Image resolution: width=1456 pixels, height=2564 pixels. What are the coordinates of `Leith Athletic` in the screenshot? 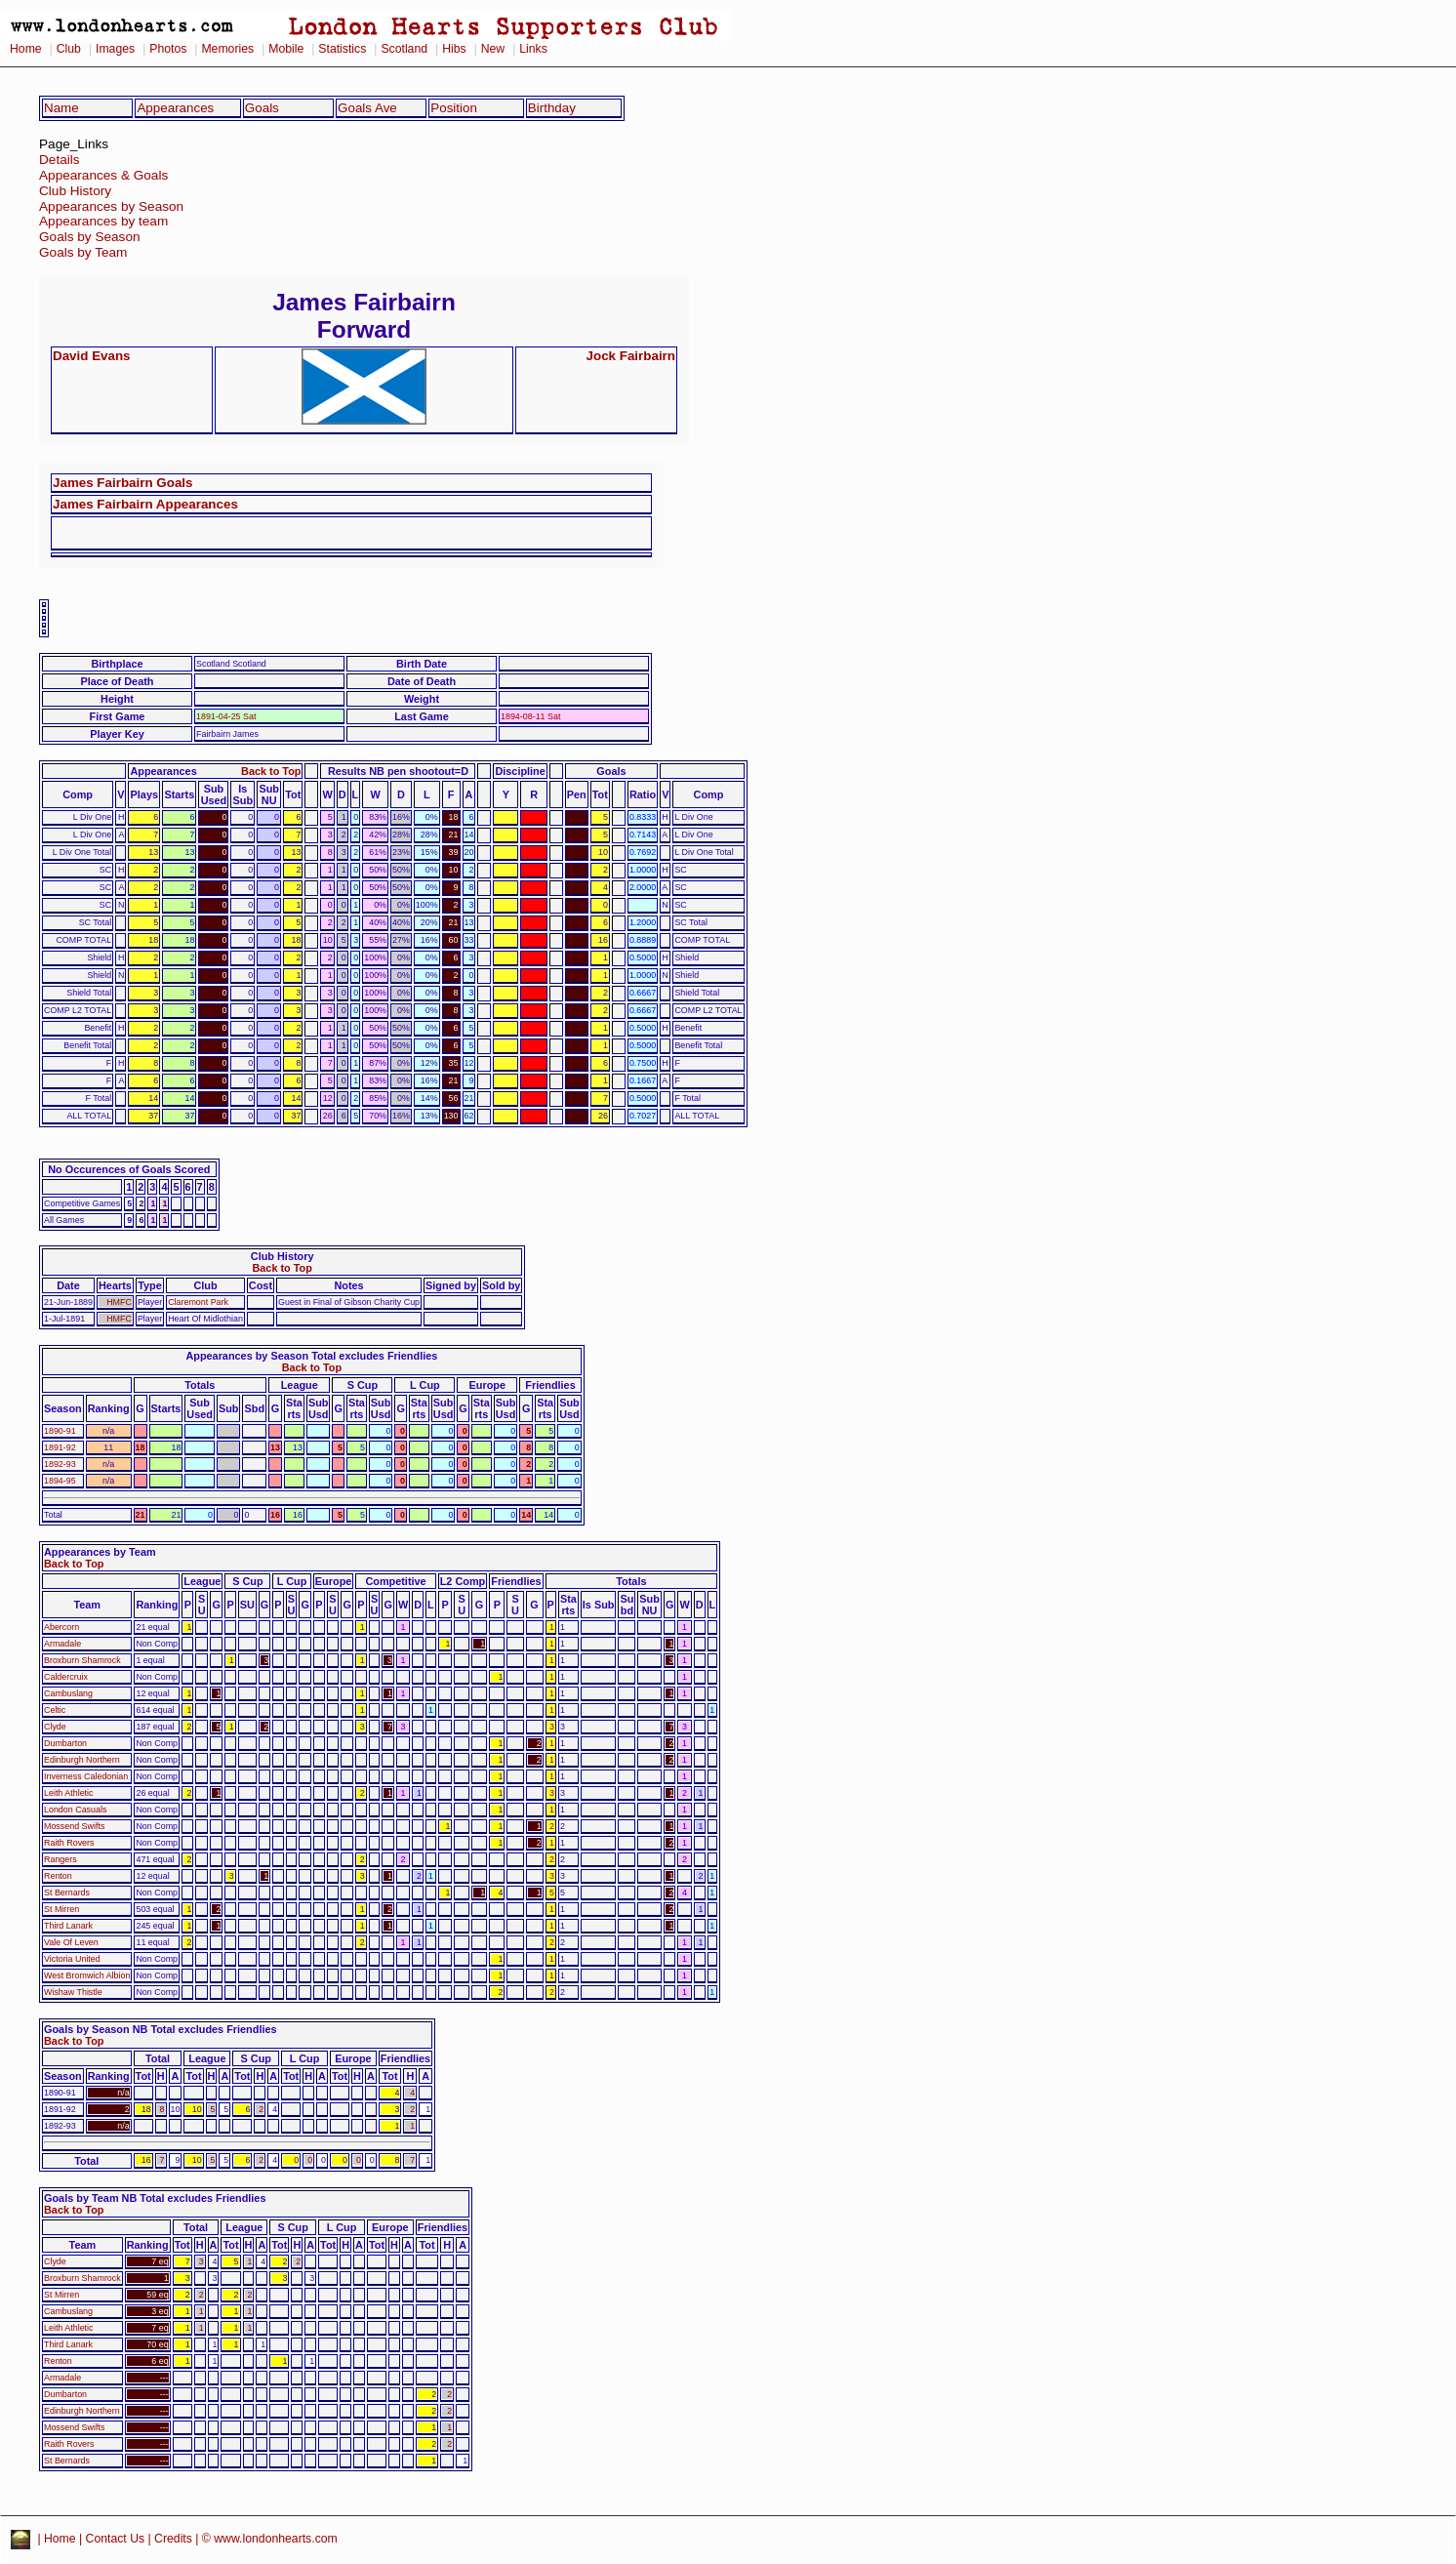 It's located at (69, 1793).